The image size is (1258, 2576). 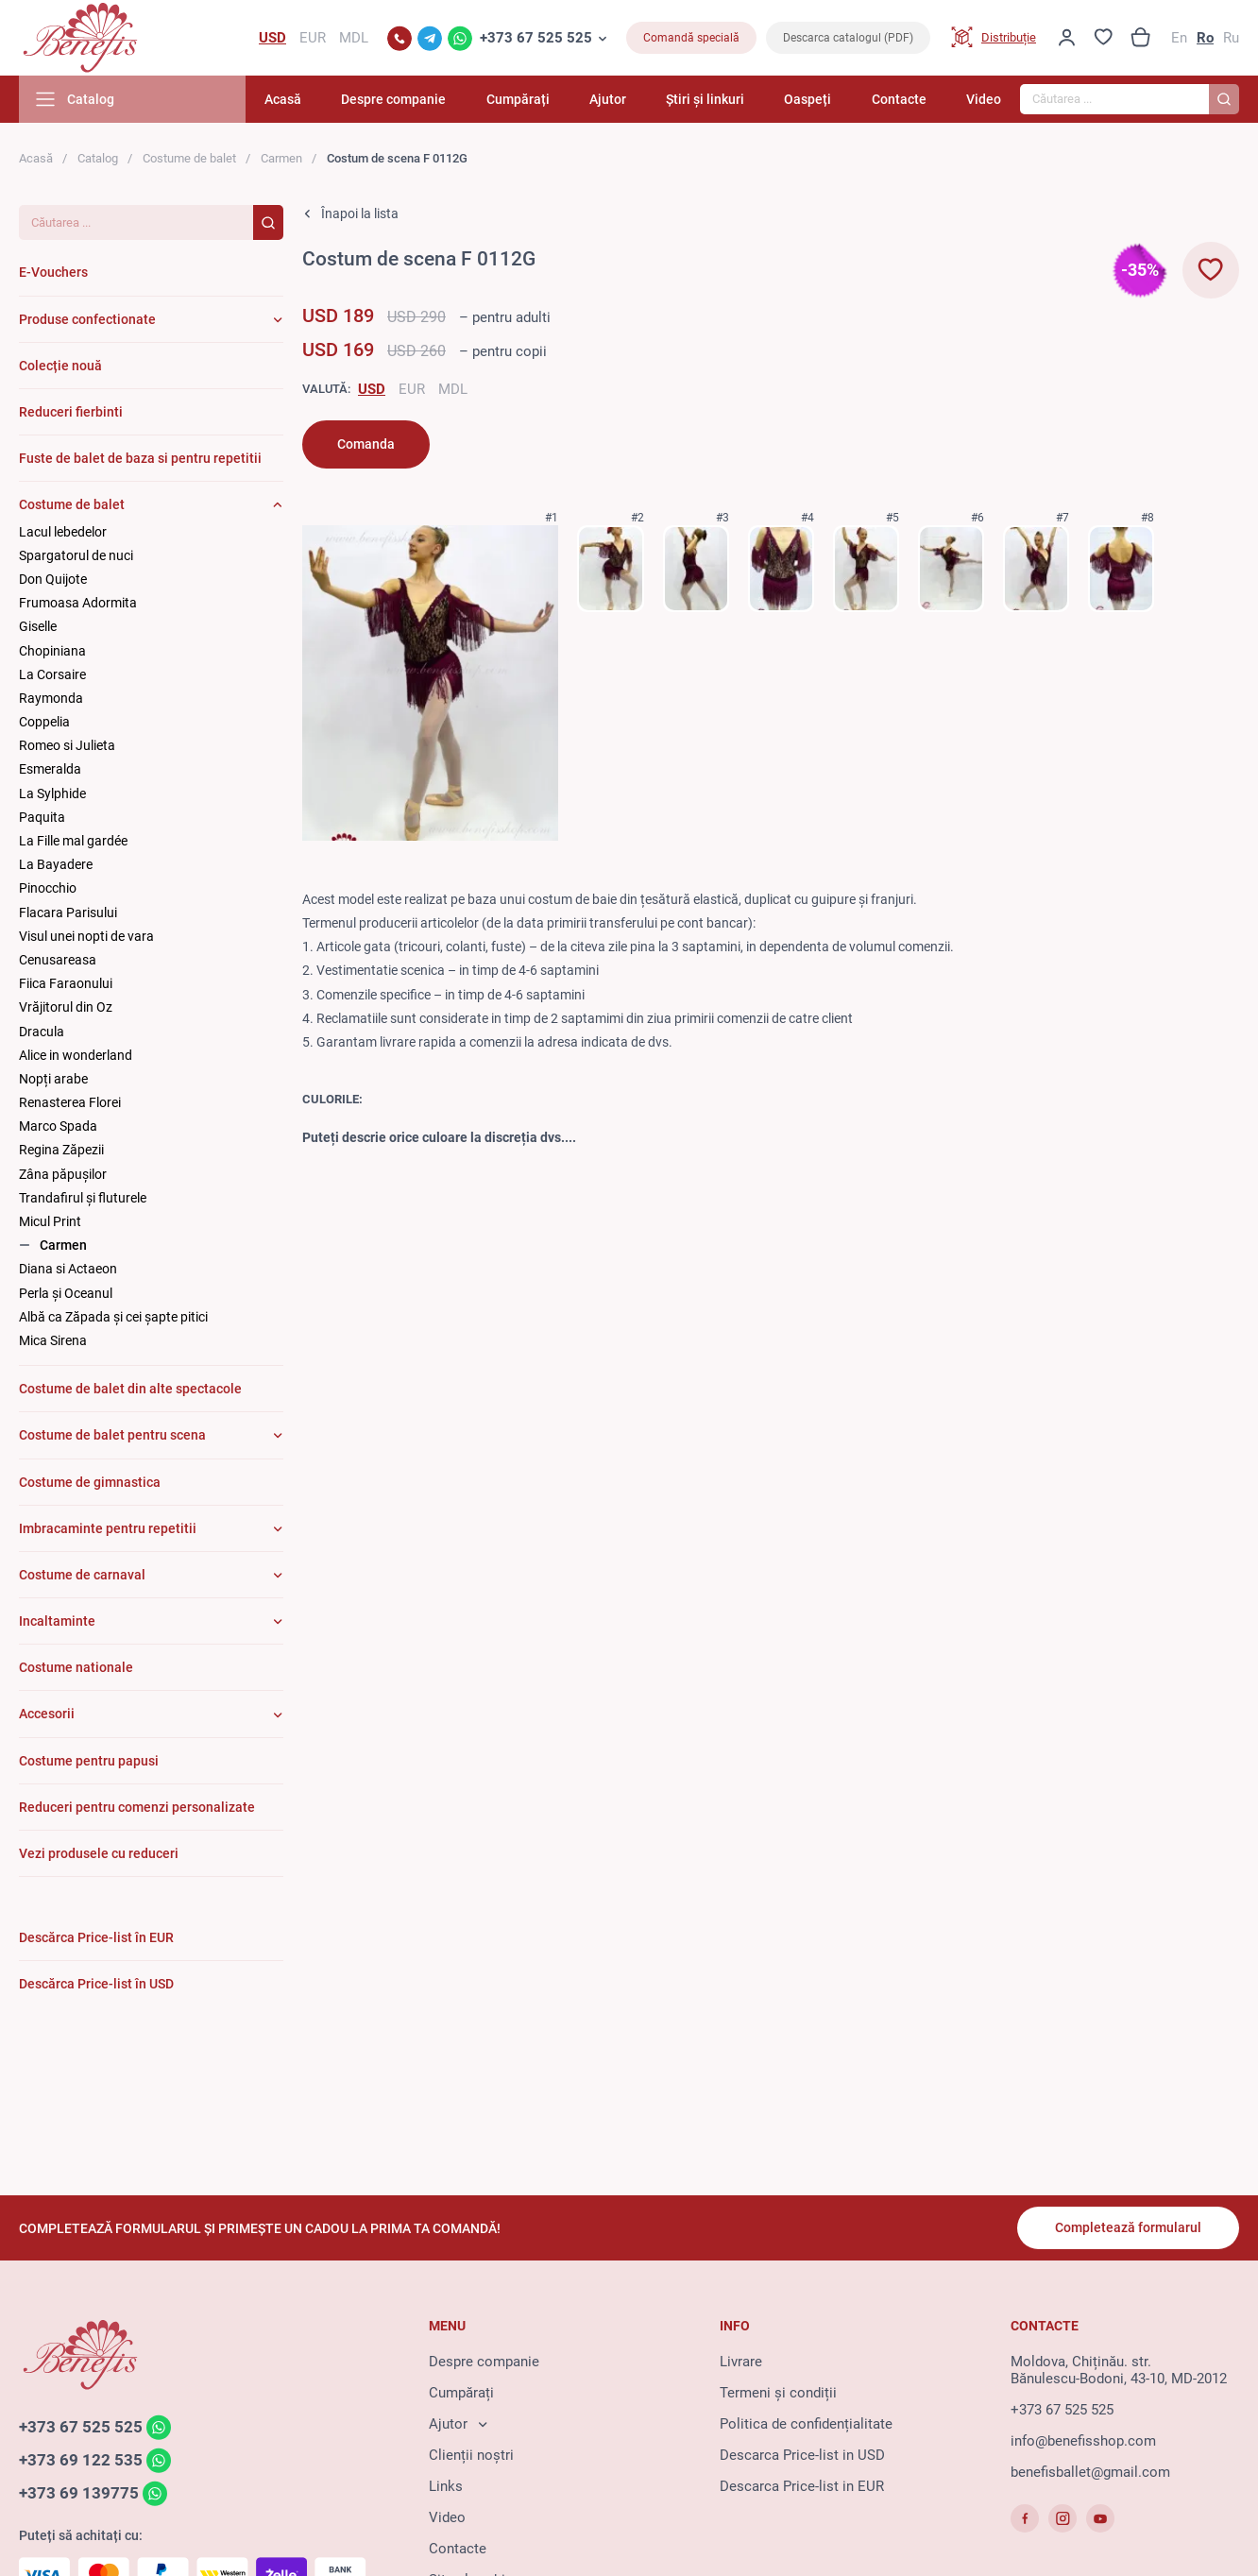 I want to click on Imbracaminte pentru repetitii, so click(x=107, y=1528).